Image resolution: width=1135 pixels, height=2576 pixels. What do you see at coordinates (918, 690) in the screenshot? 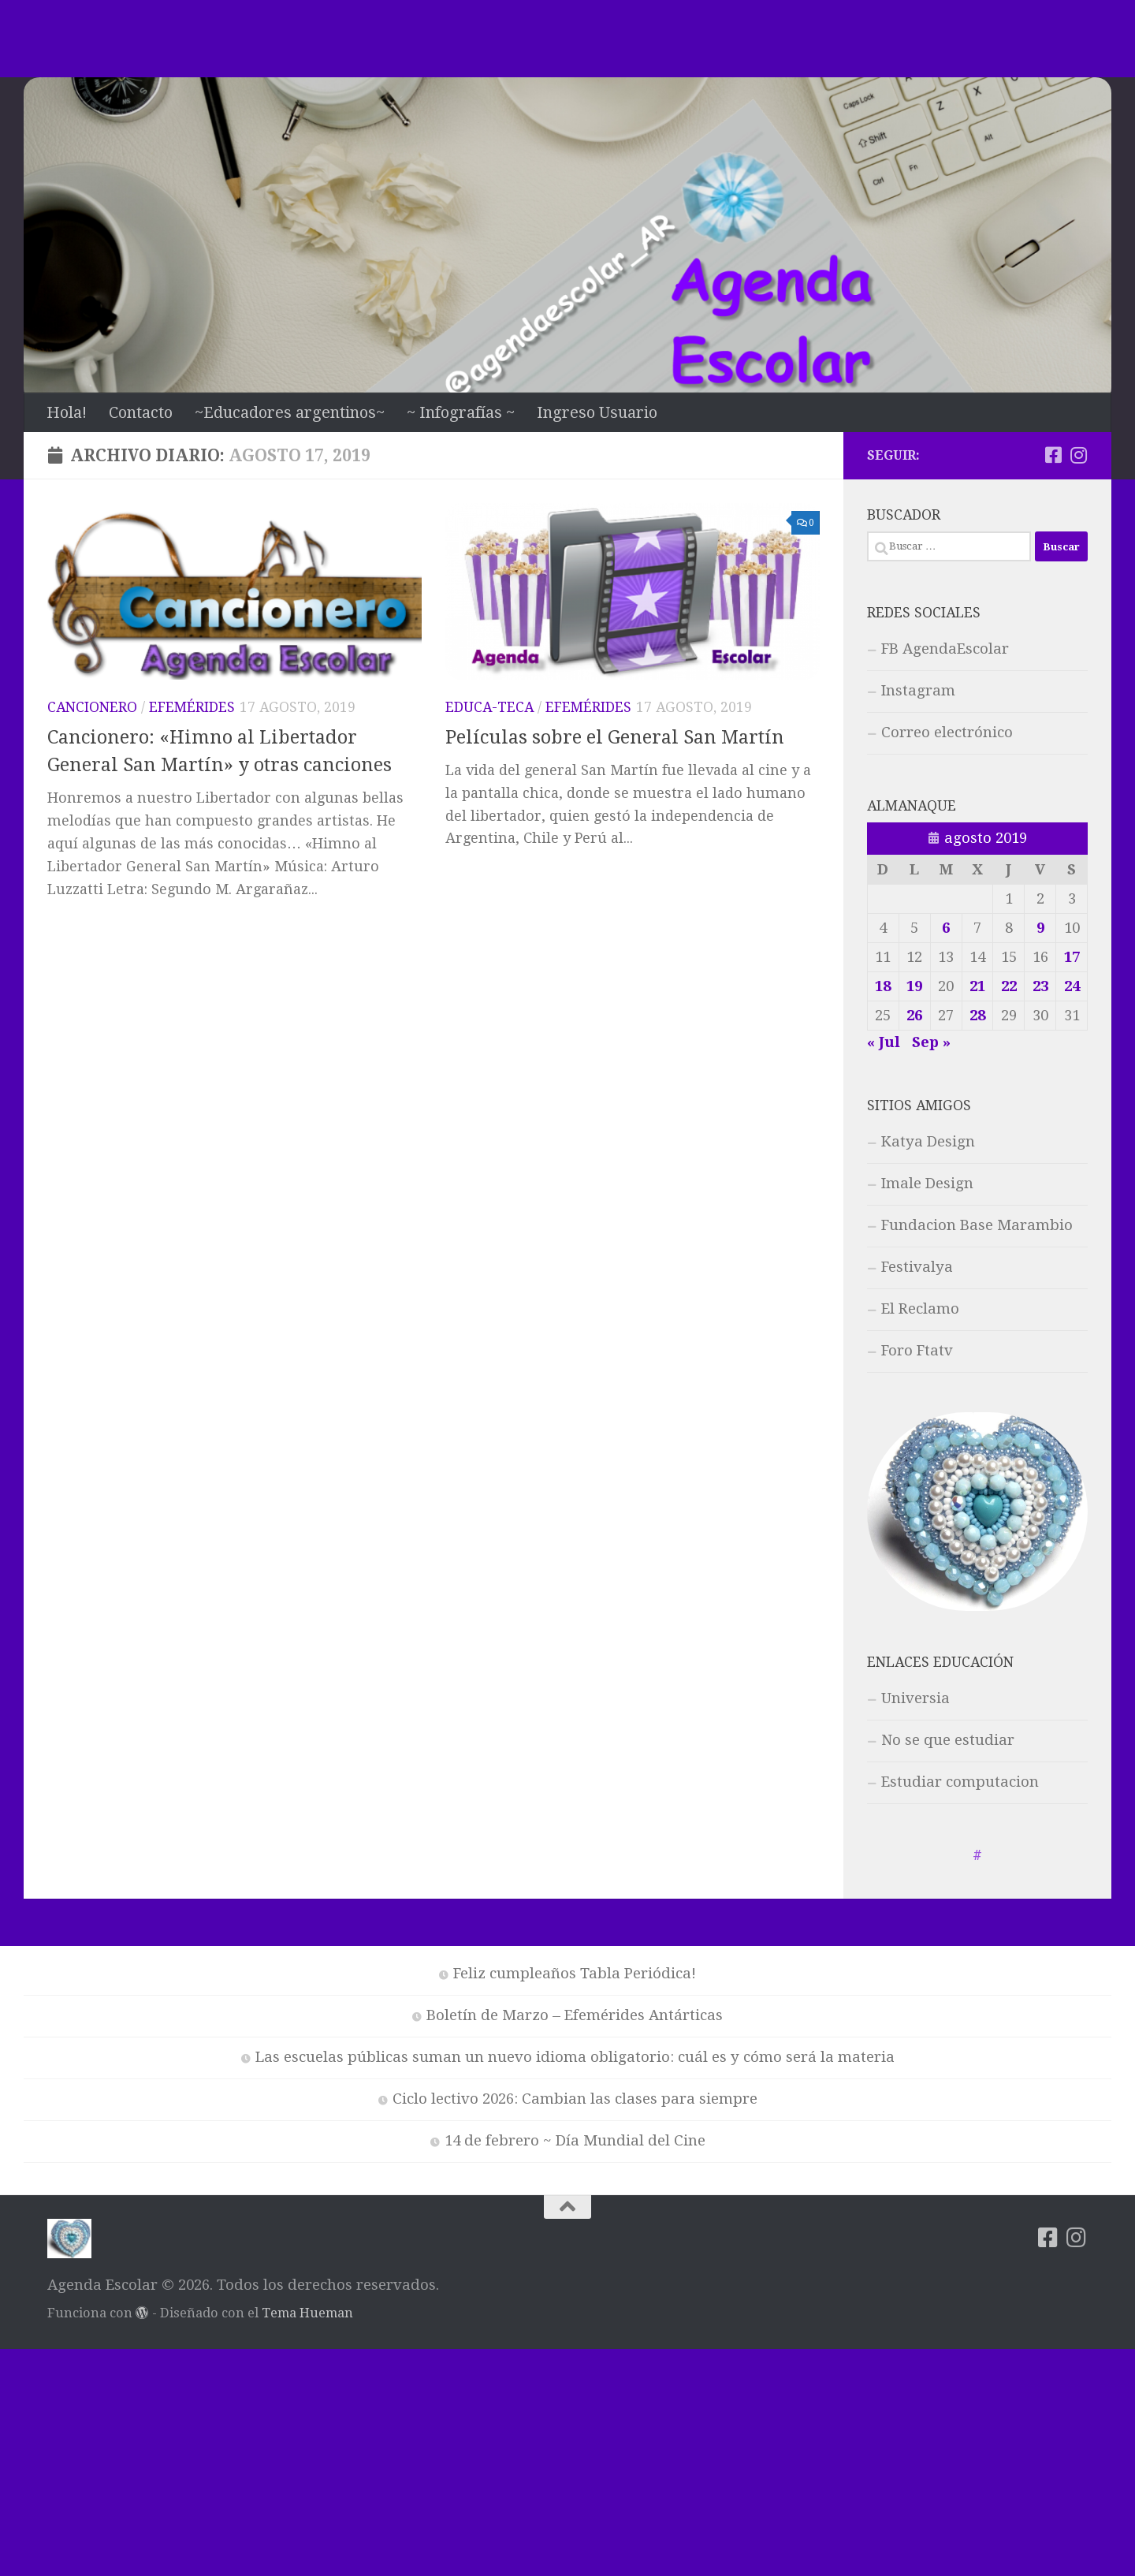
I see `Instagram` at bounding box center [918, 690].